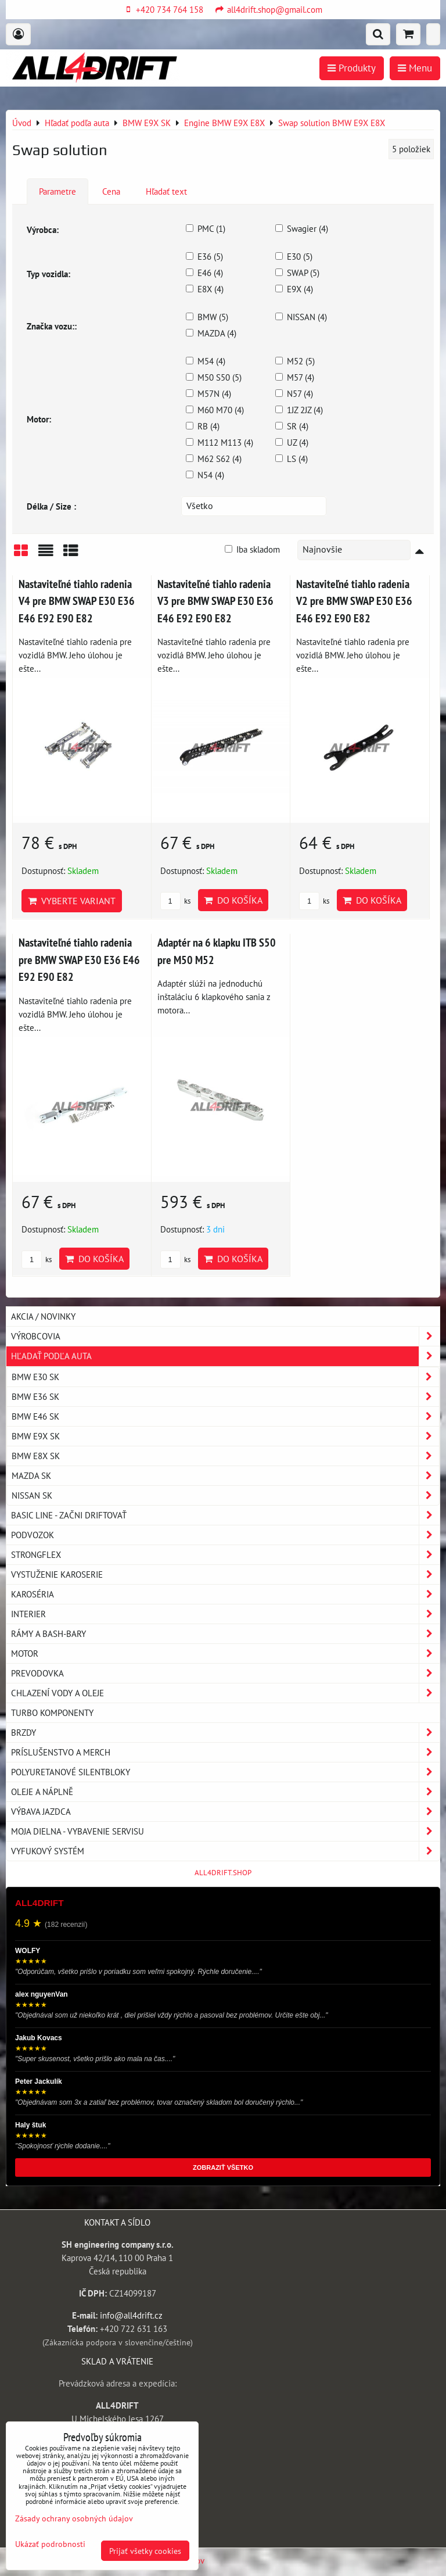  I want to click on info@all4drift.cz, so click(131, 2315).